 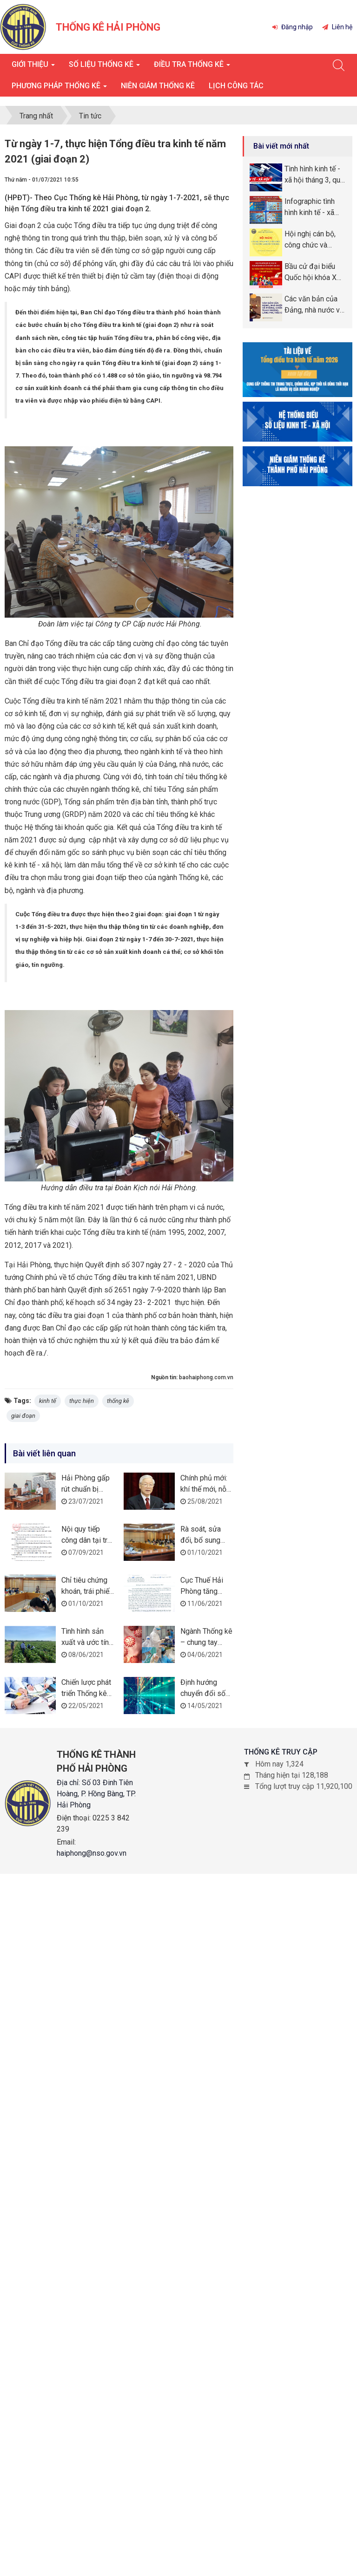 I want to click on Các văn bản của Đảng, nhà nước về phòng, chống tham nhũng, lãng phí, tiêu cực, so click(x=314, y=305).